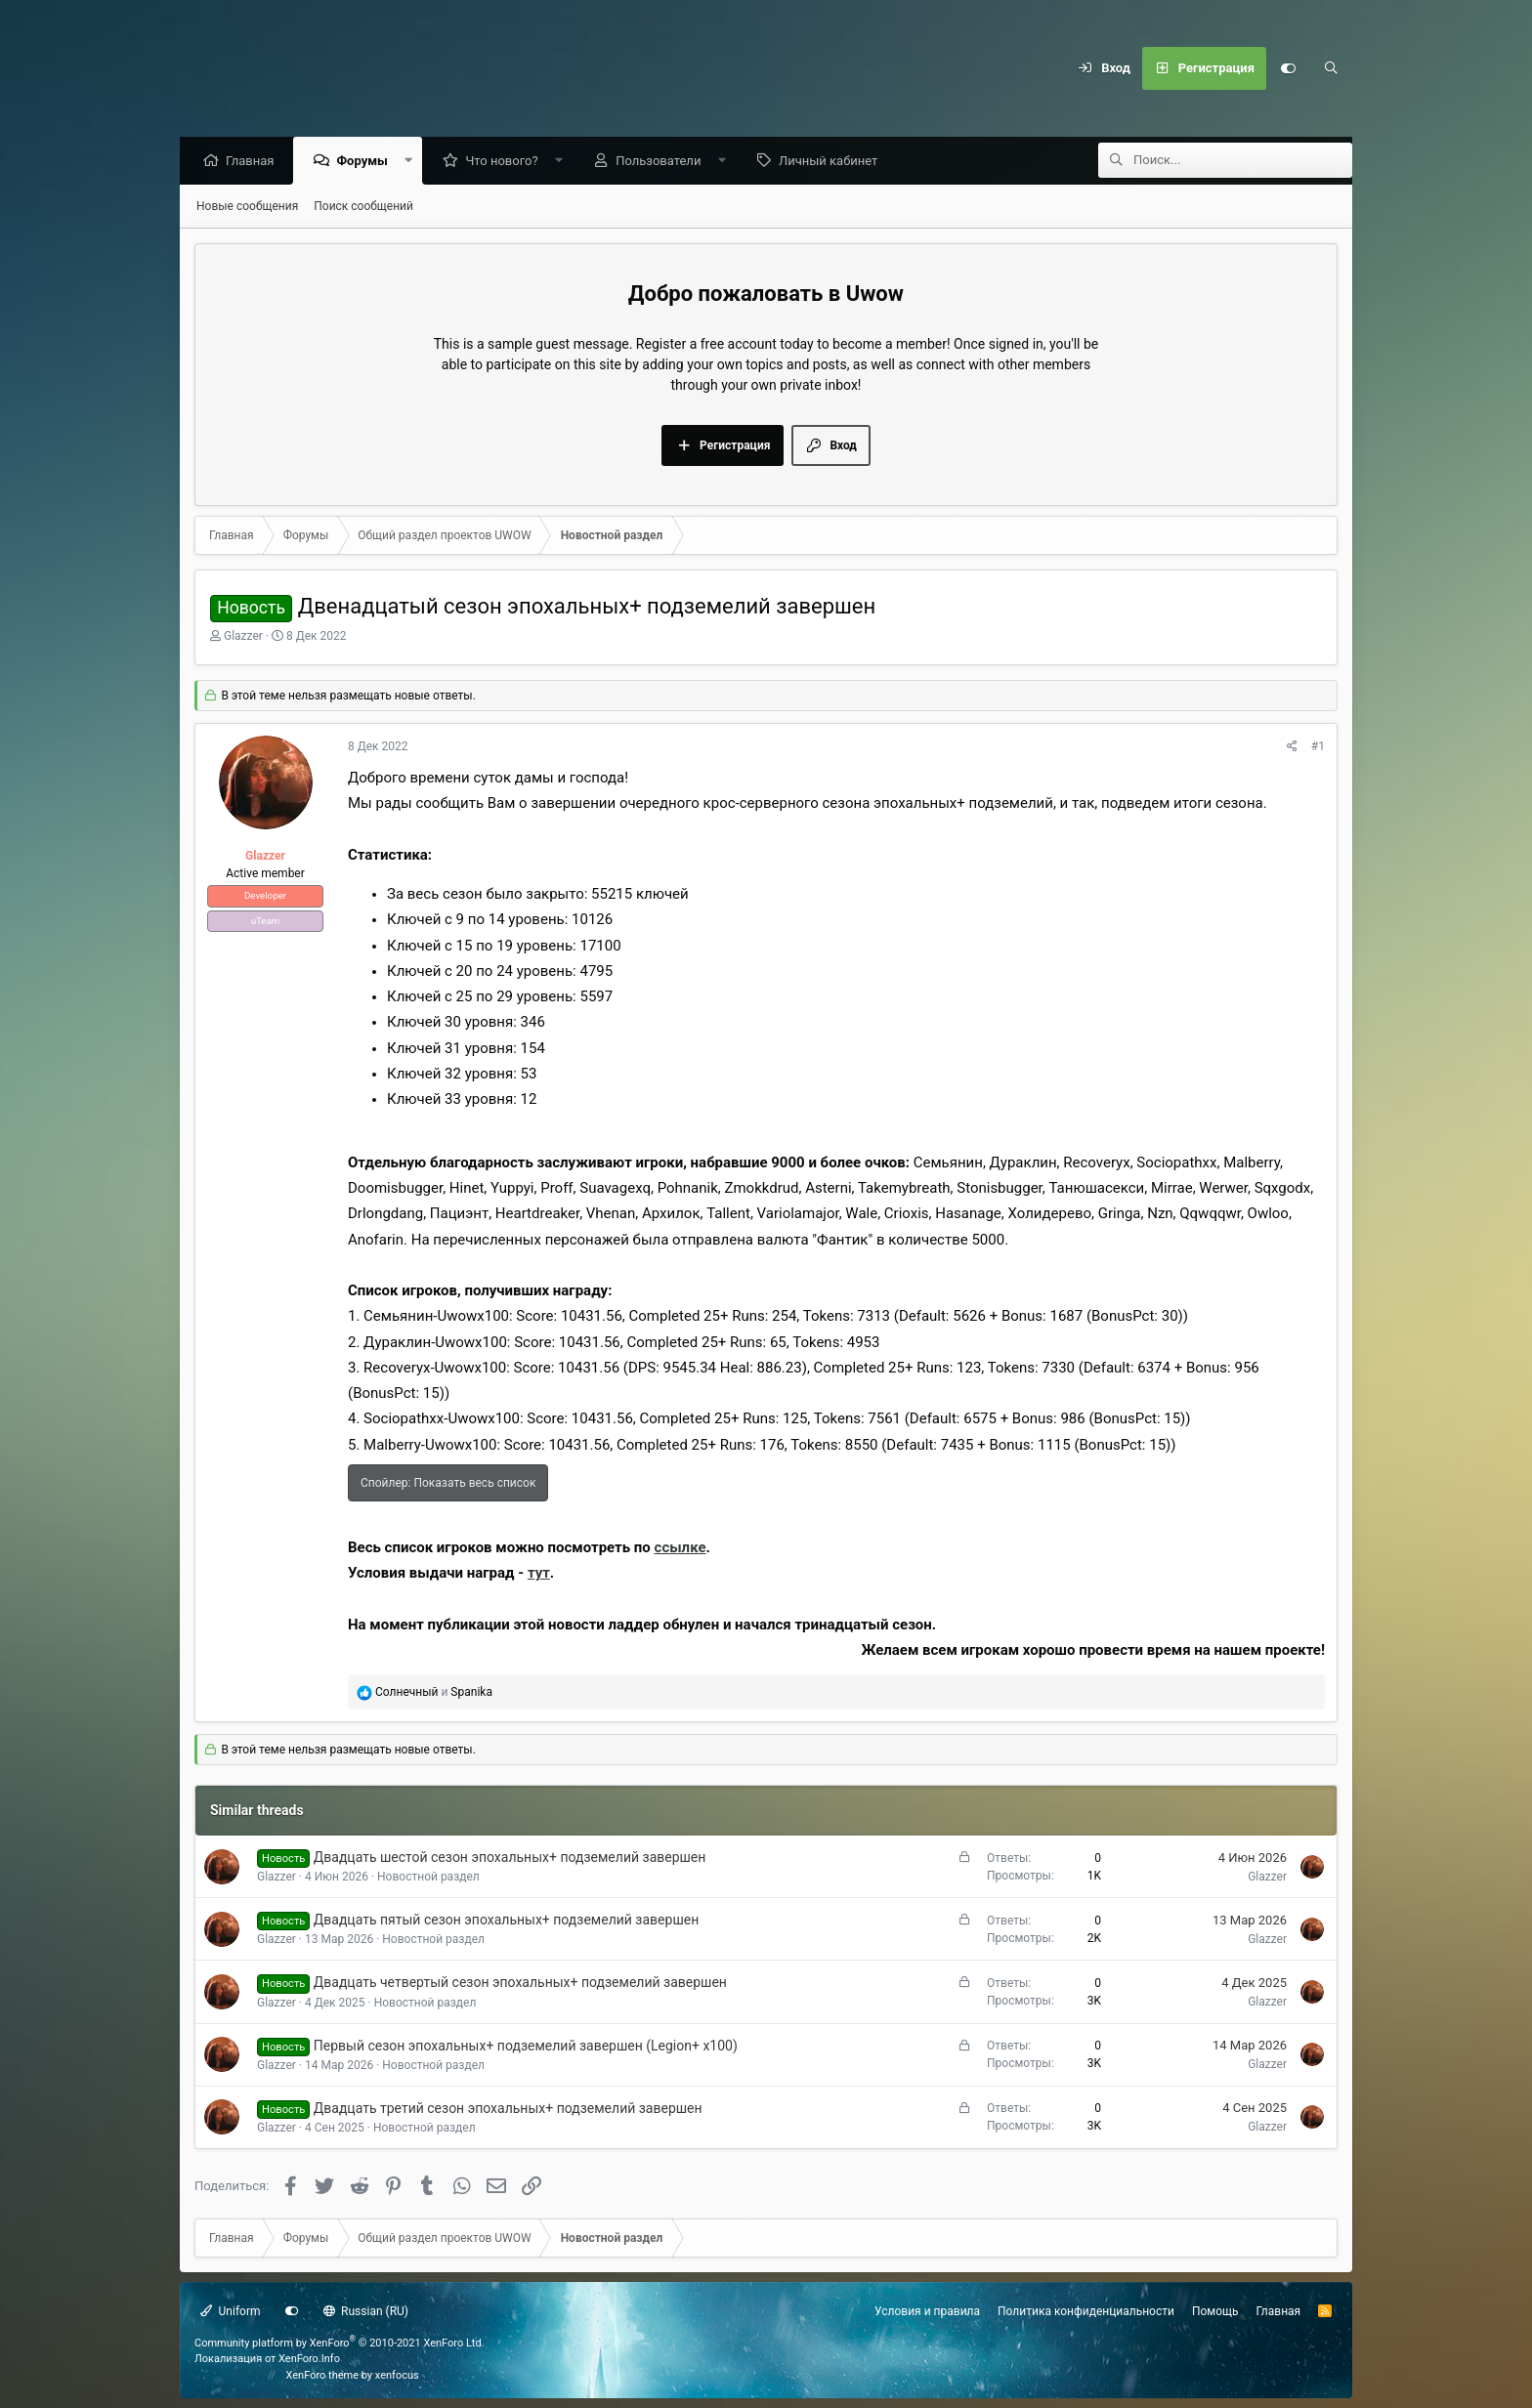 The height and width of the screenshot is (2408, 1532). What do you see at coordinates (309, 2358) in the screenshot?
I see `XenForo.Info` at bounding box center [309, 2358].